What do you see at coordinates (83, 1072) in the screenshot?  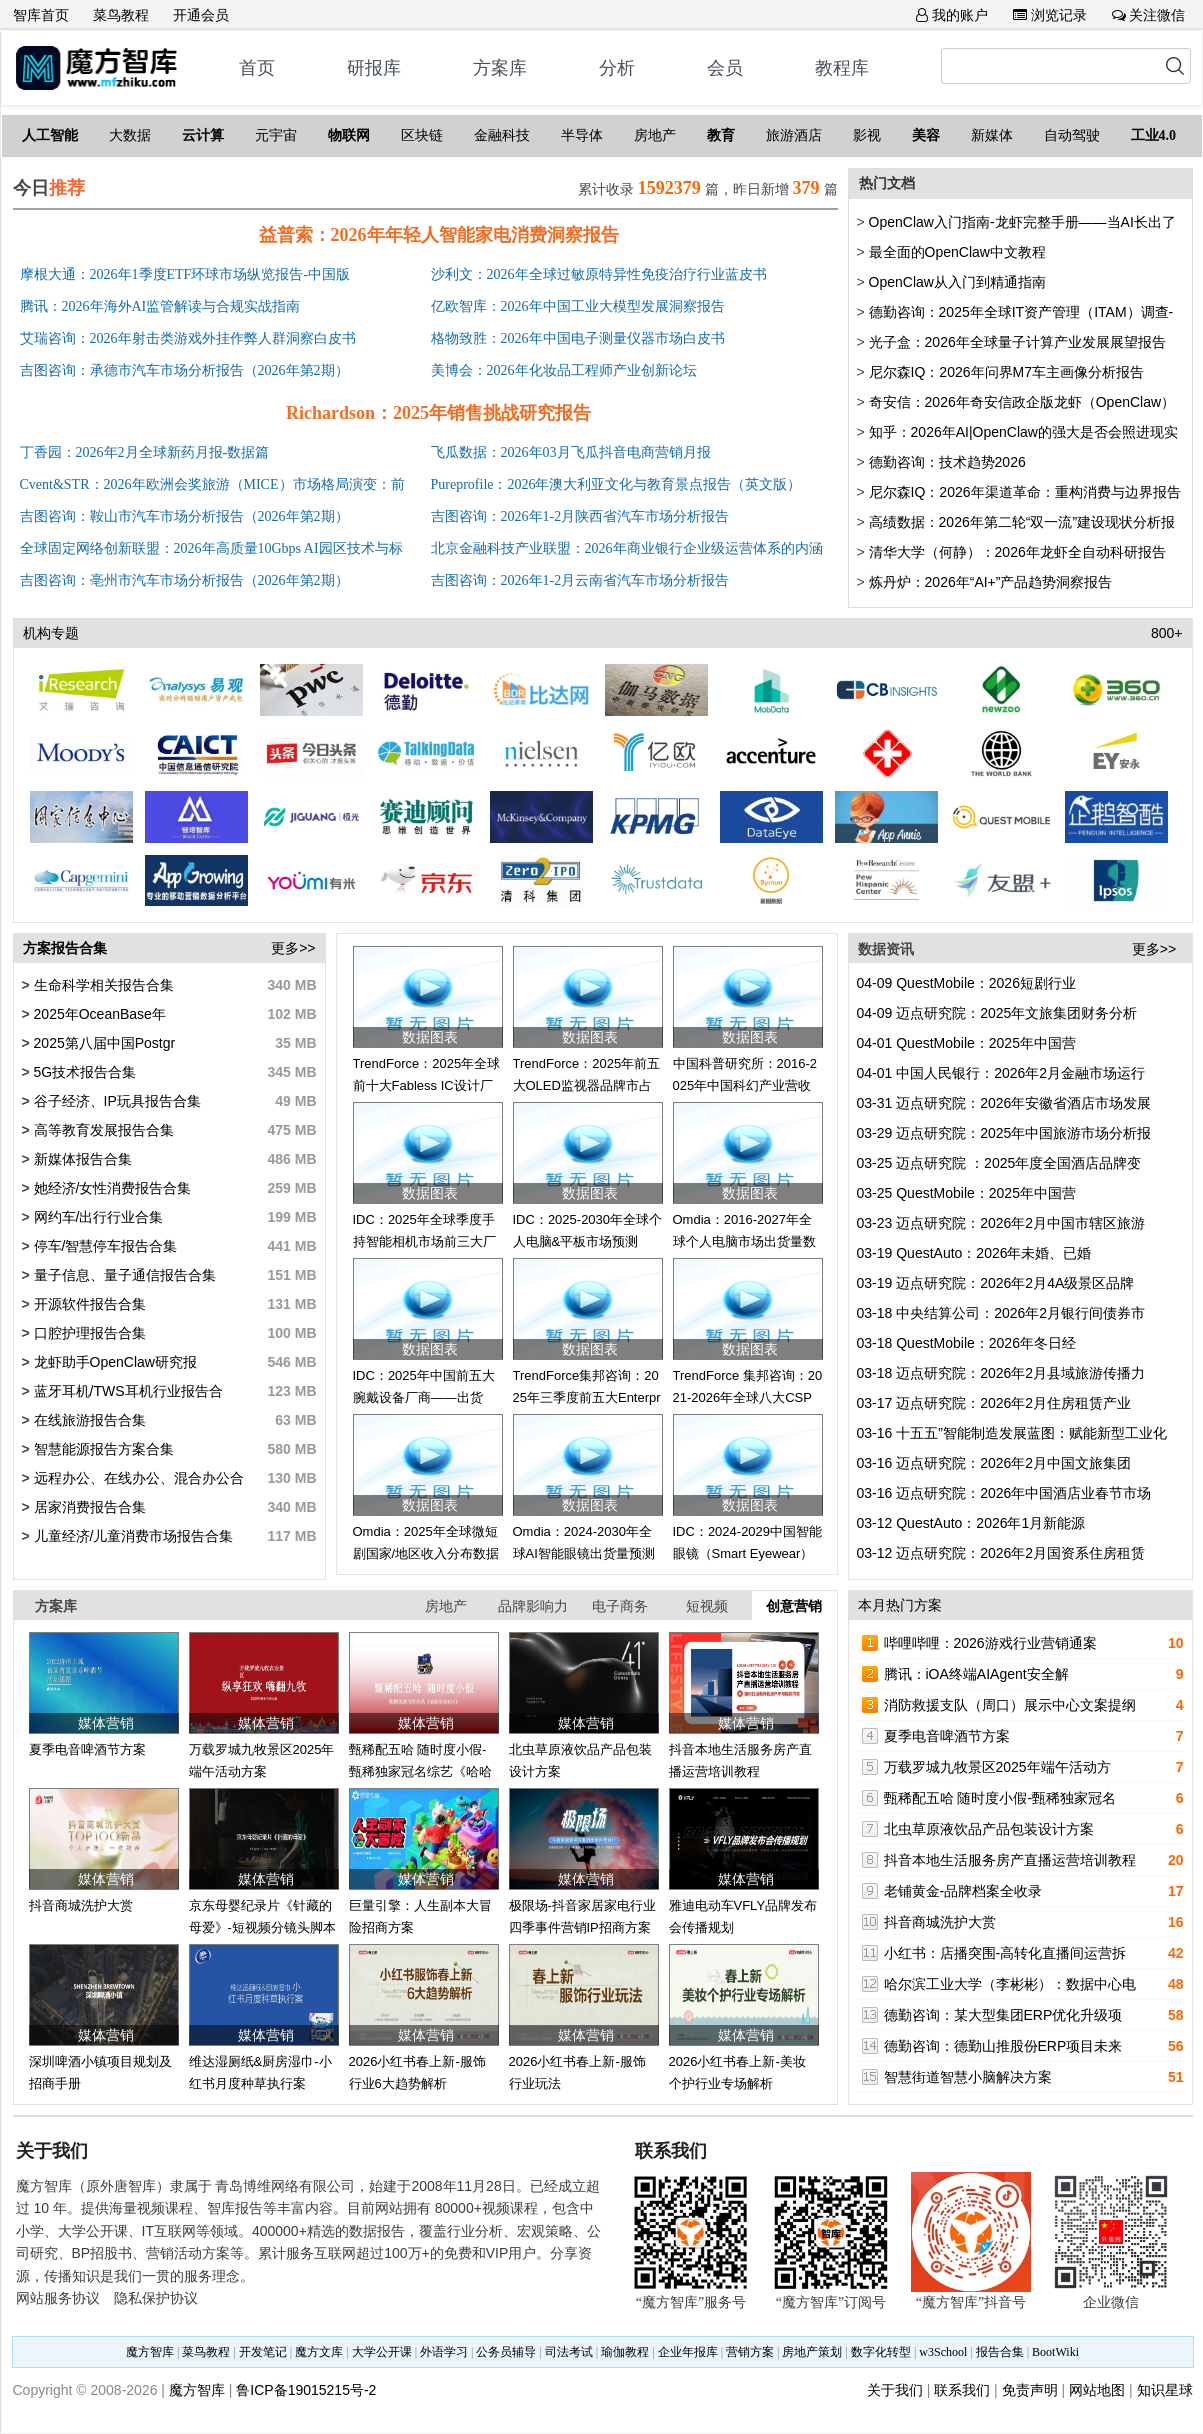 I see `5G技术报告合集` at bounding box center [83, 1072].